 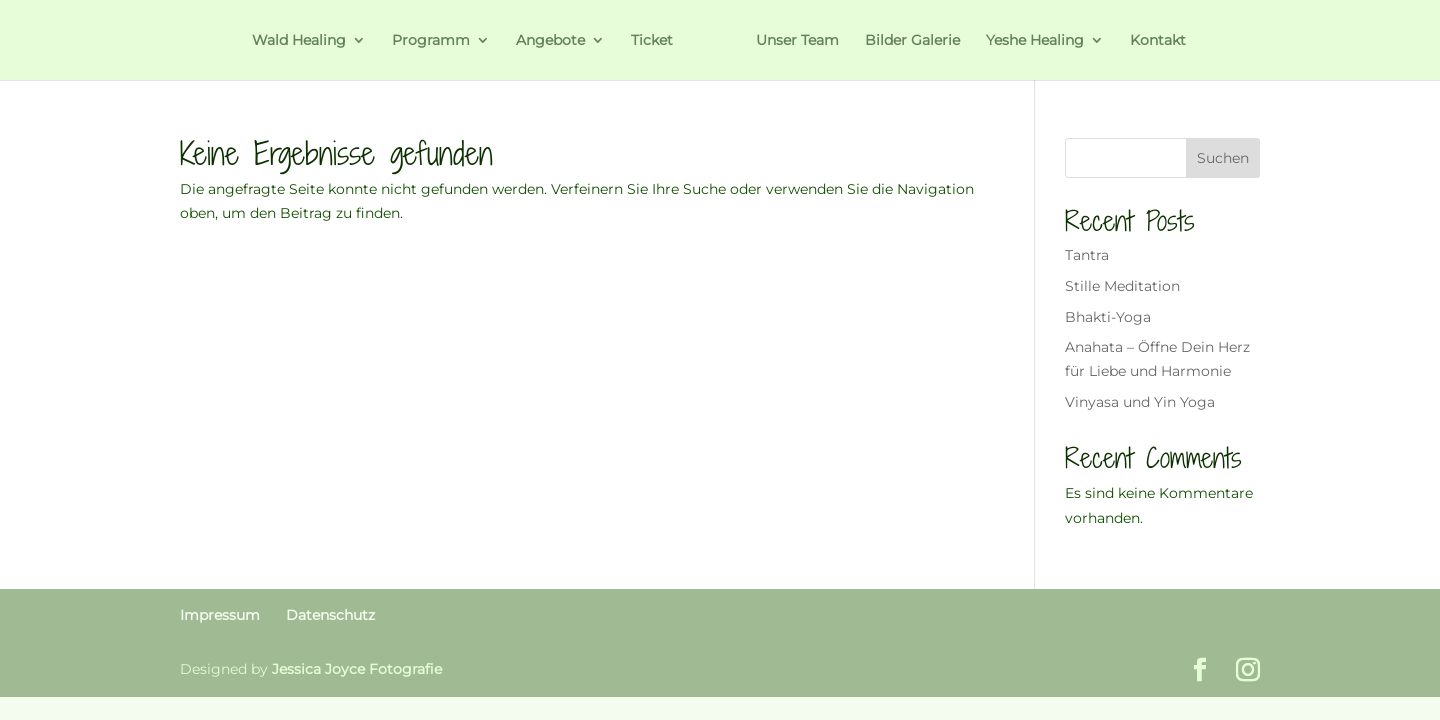 What do you see at coordinates (652, 41) in the screenshot?
I see `Ticket` at bounding box center [652, 41].